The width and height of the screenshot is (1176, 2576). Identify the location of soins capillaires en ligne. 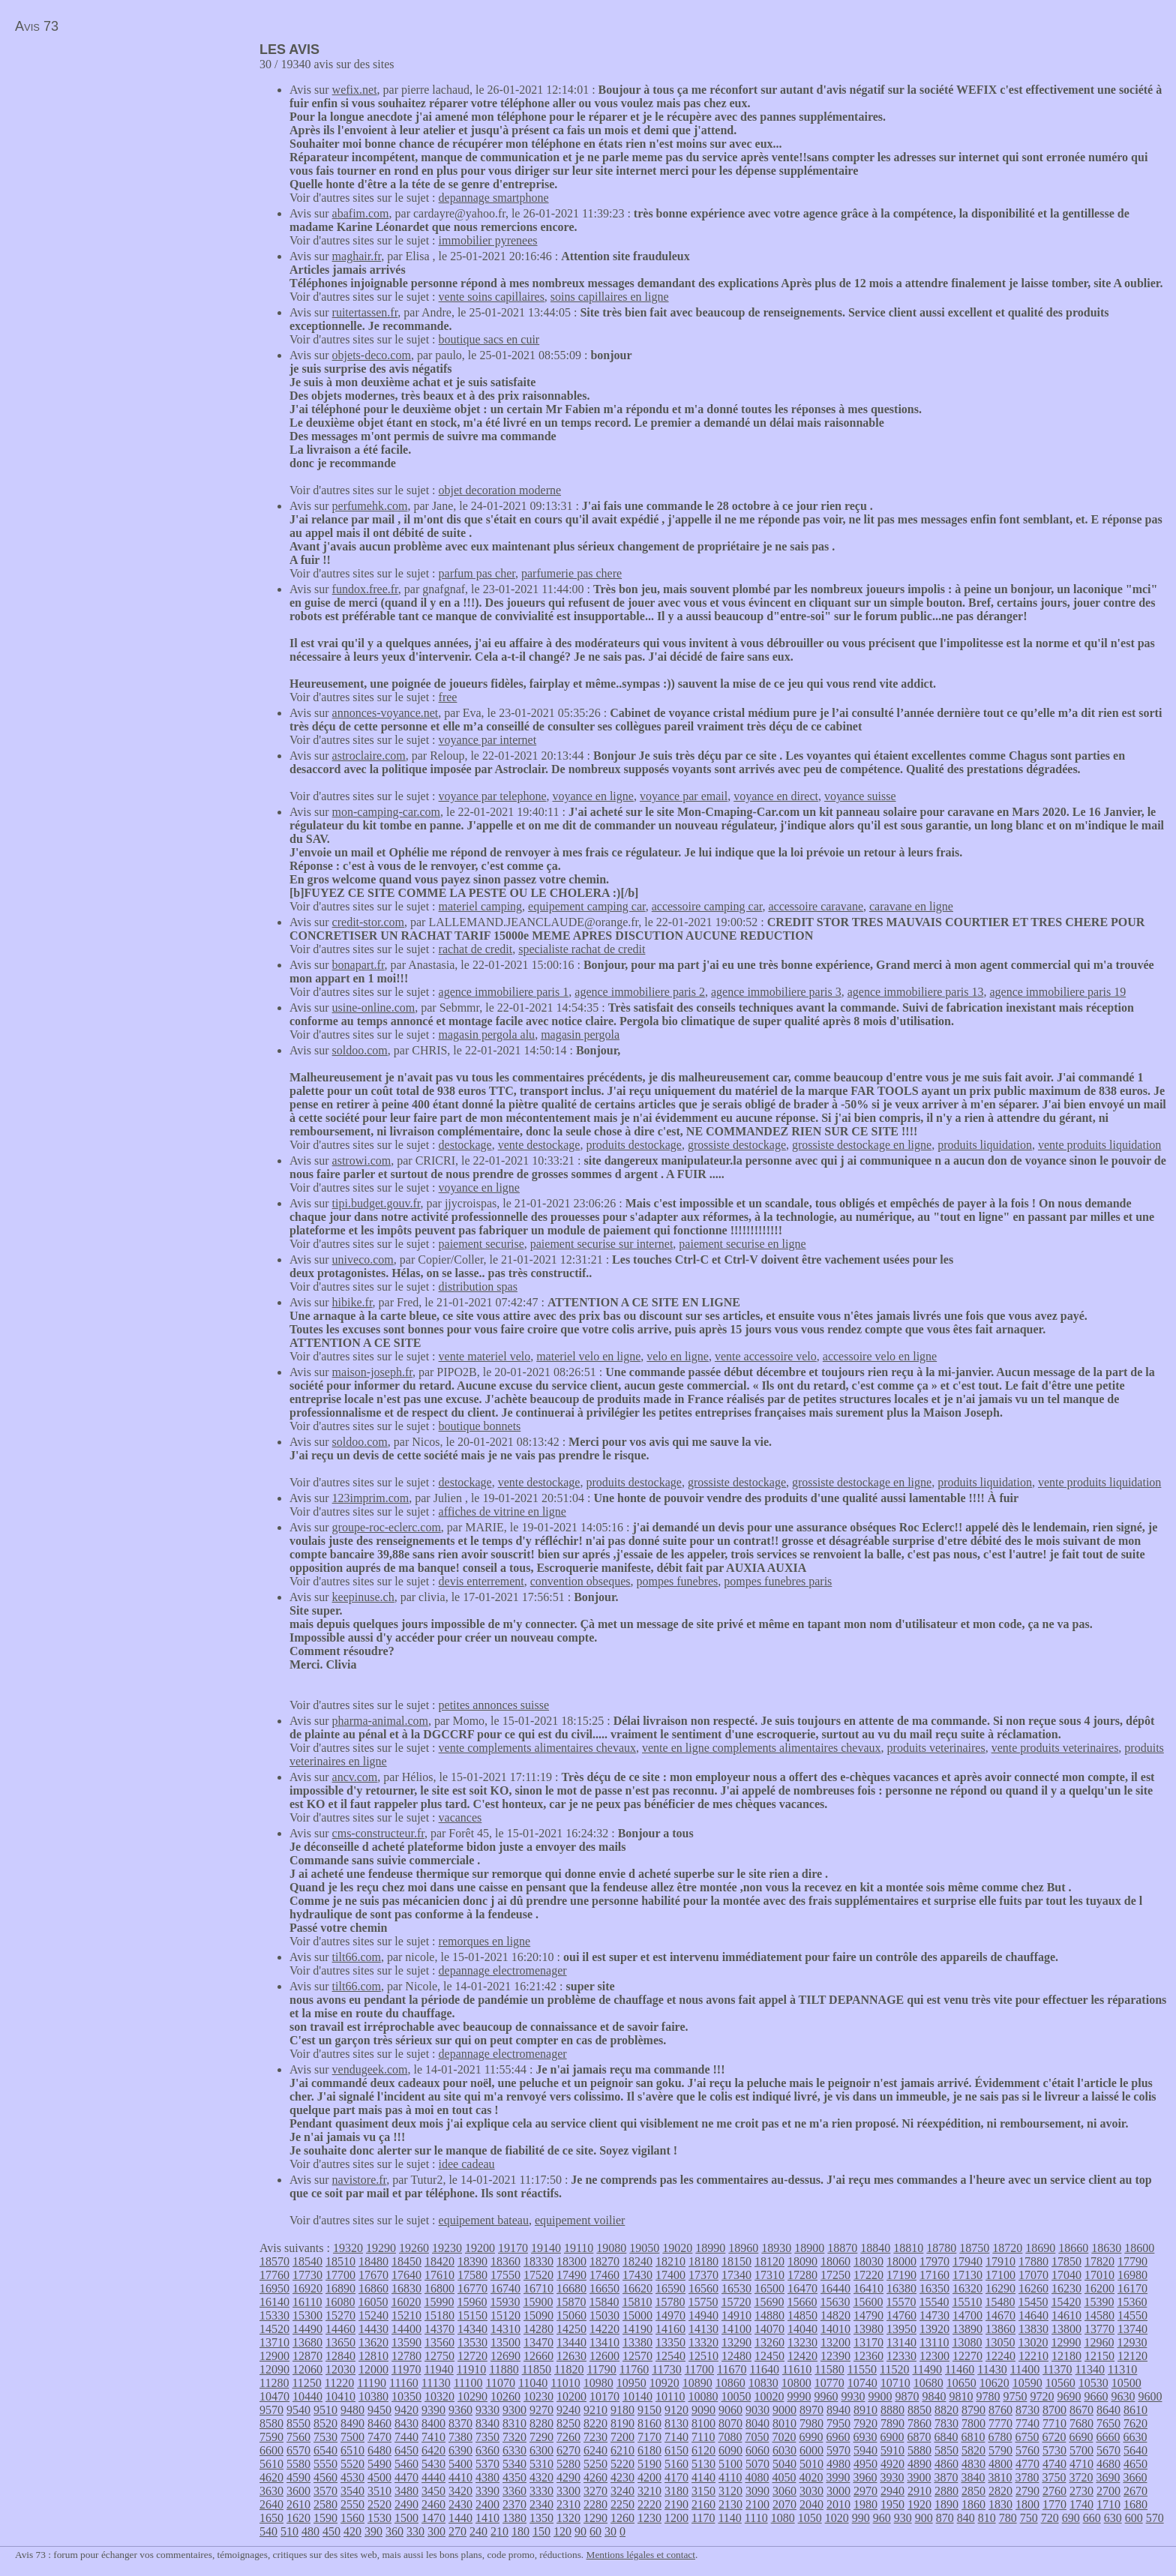
(609, 296).